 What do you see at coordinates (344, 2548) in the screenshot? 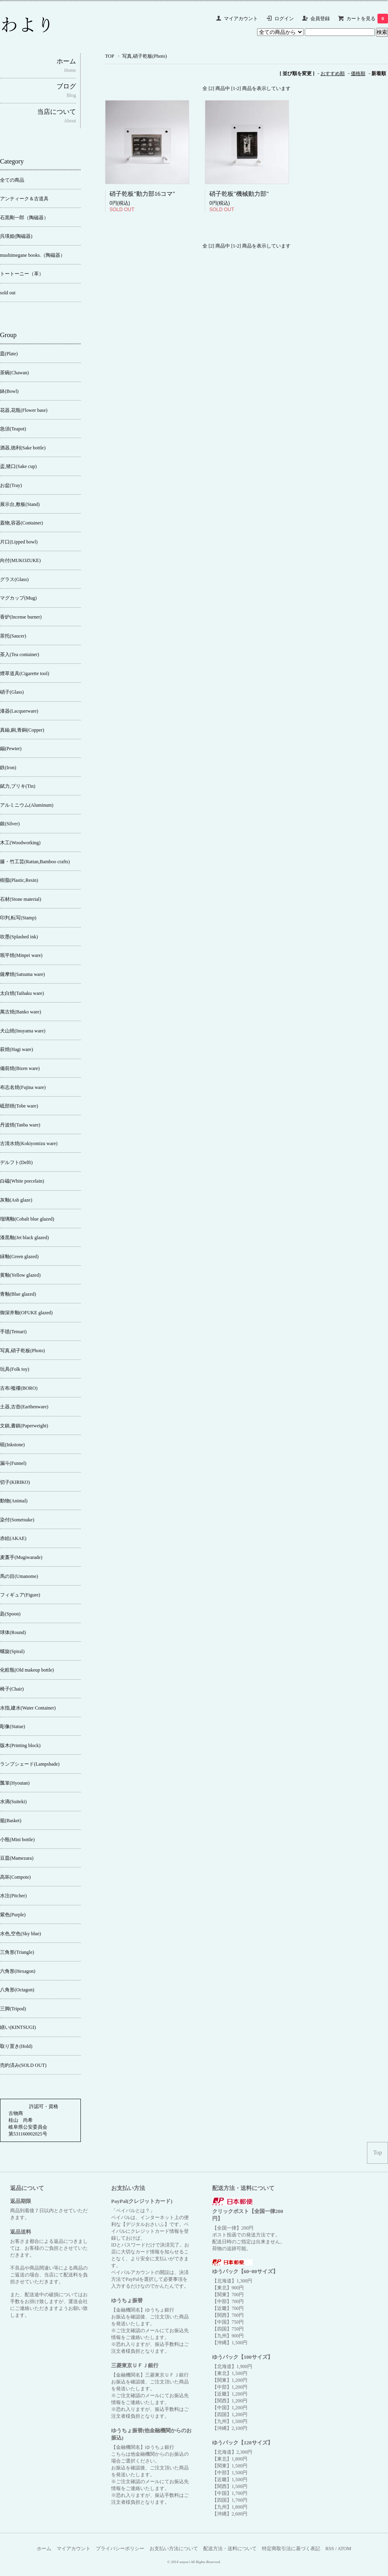
I see `ATOM` at bounding box center [344, 2548].